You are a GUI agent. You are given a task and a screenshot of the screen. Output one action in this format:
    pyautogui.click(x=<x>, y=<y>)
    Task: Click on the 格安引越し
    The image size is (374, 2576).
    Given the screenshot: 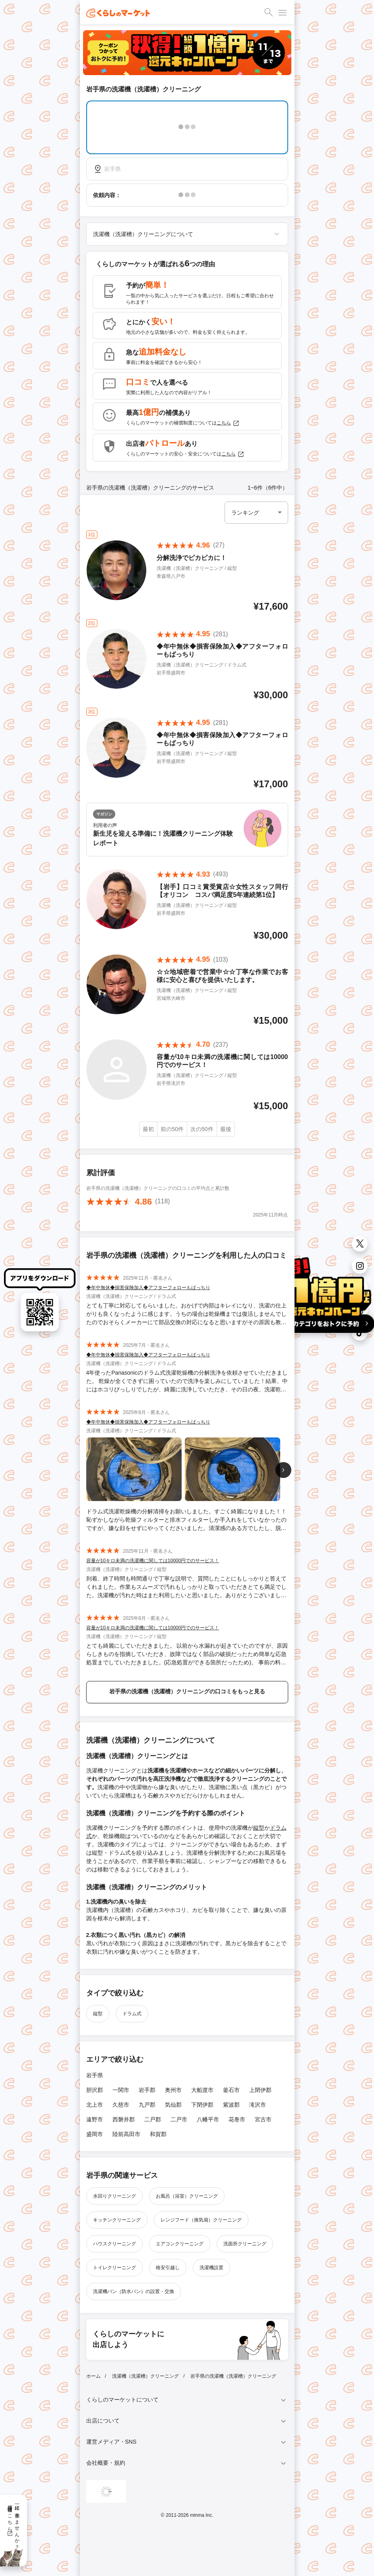 What is the action you would take?
    pyautogui.click(x=168, y=2267)
    